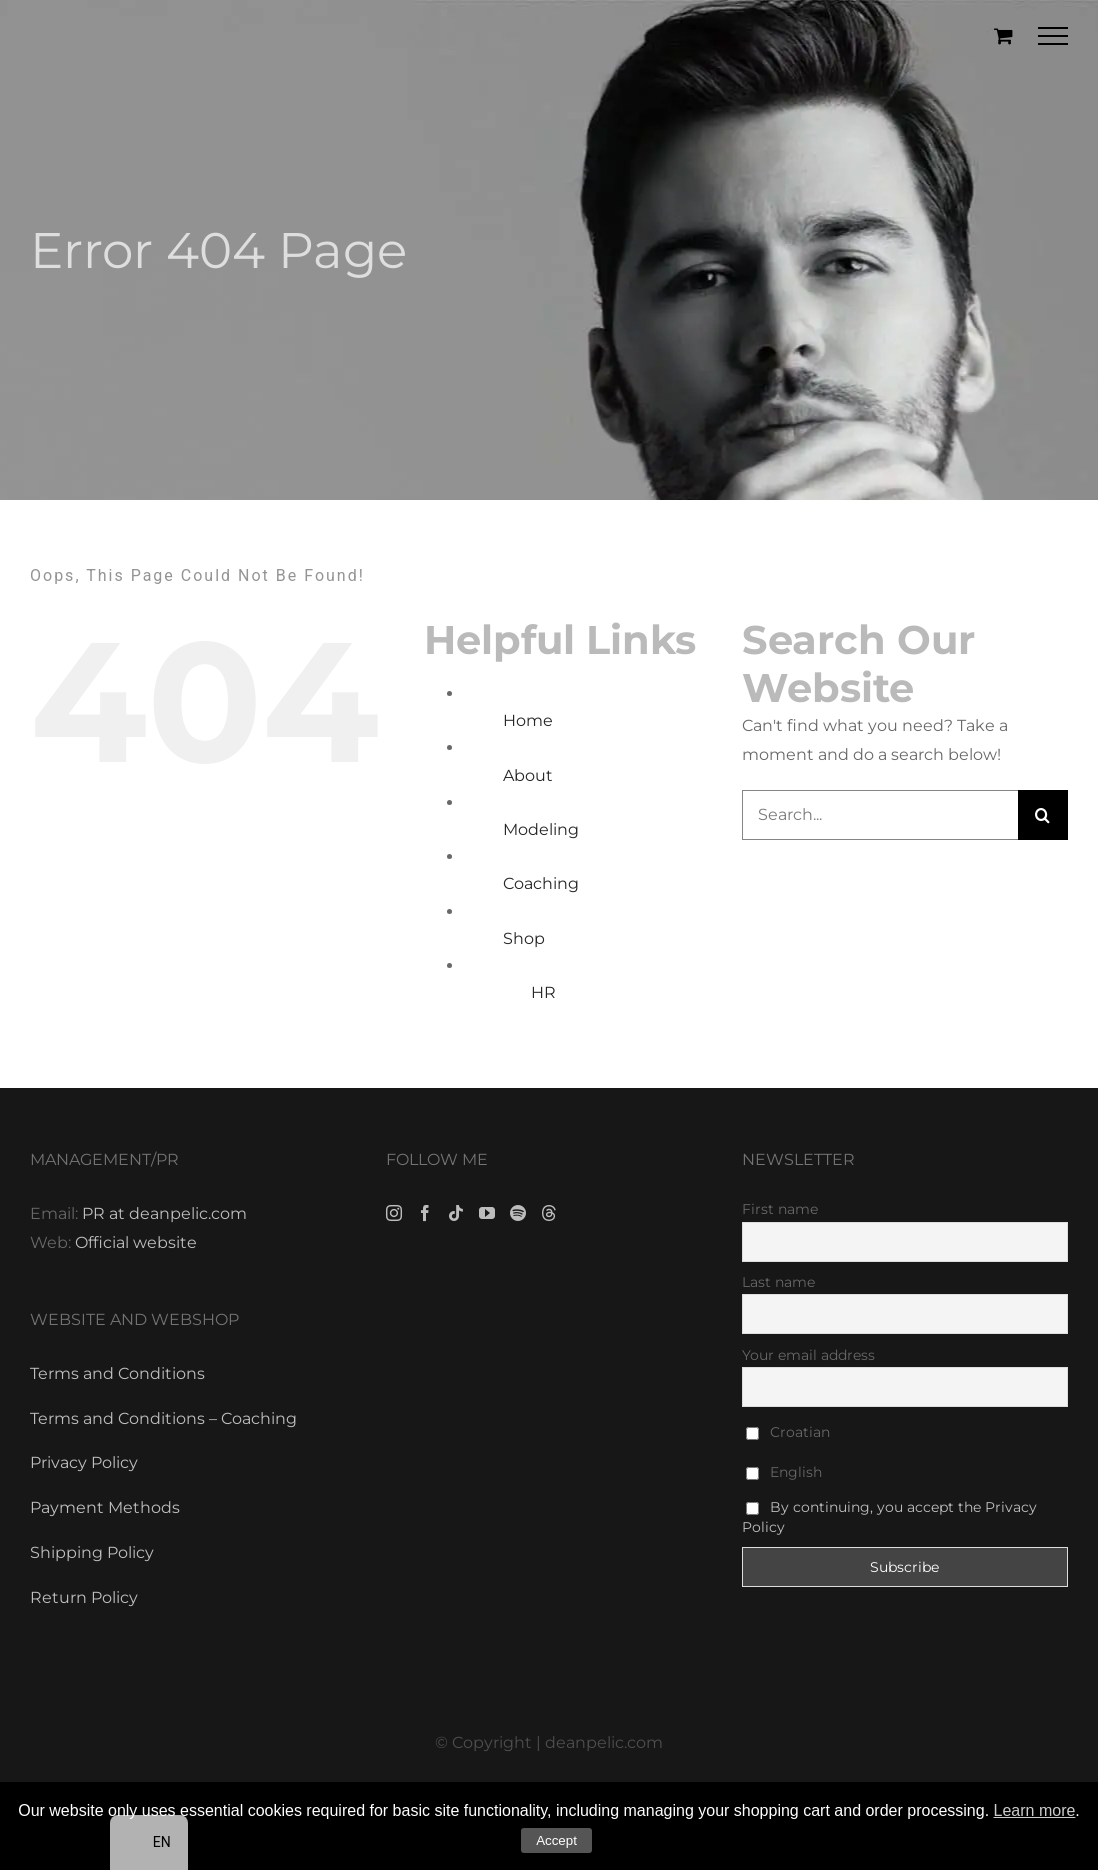 This screenshot has width=1098, height=1870. Describe the element at coordinates (84, 1462) in the screenshot. I see `Privacy Policy` at that location.